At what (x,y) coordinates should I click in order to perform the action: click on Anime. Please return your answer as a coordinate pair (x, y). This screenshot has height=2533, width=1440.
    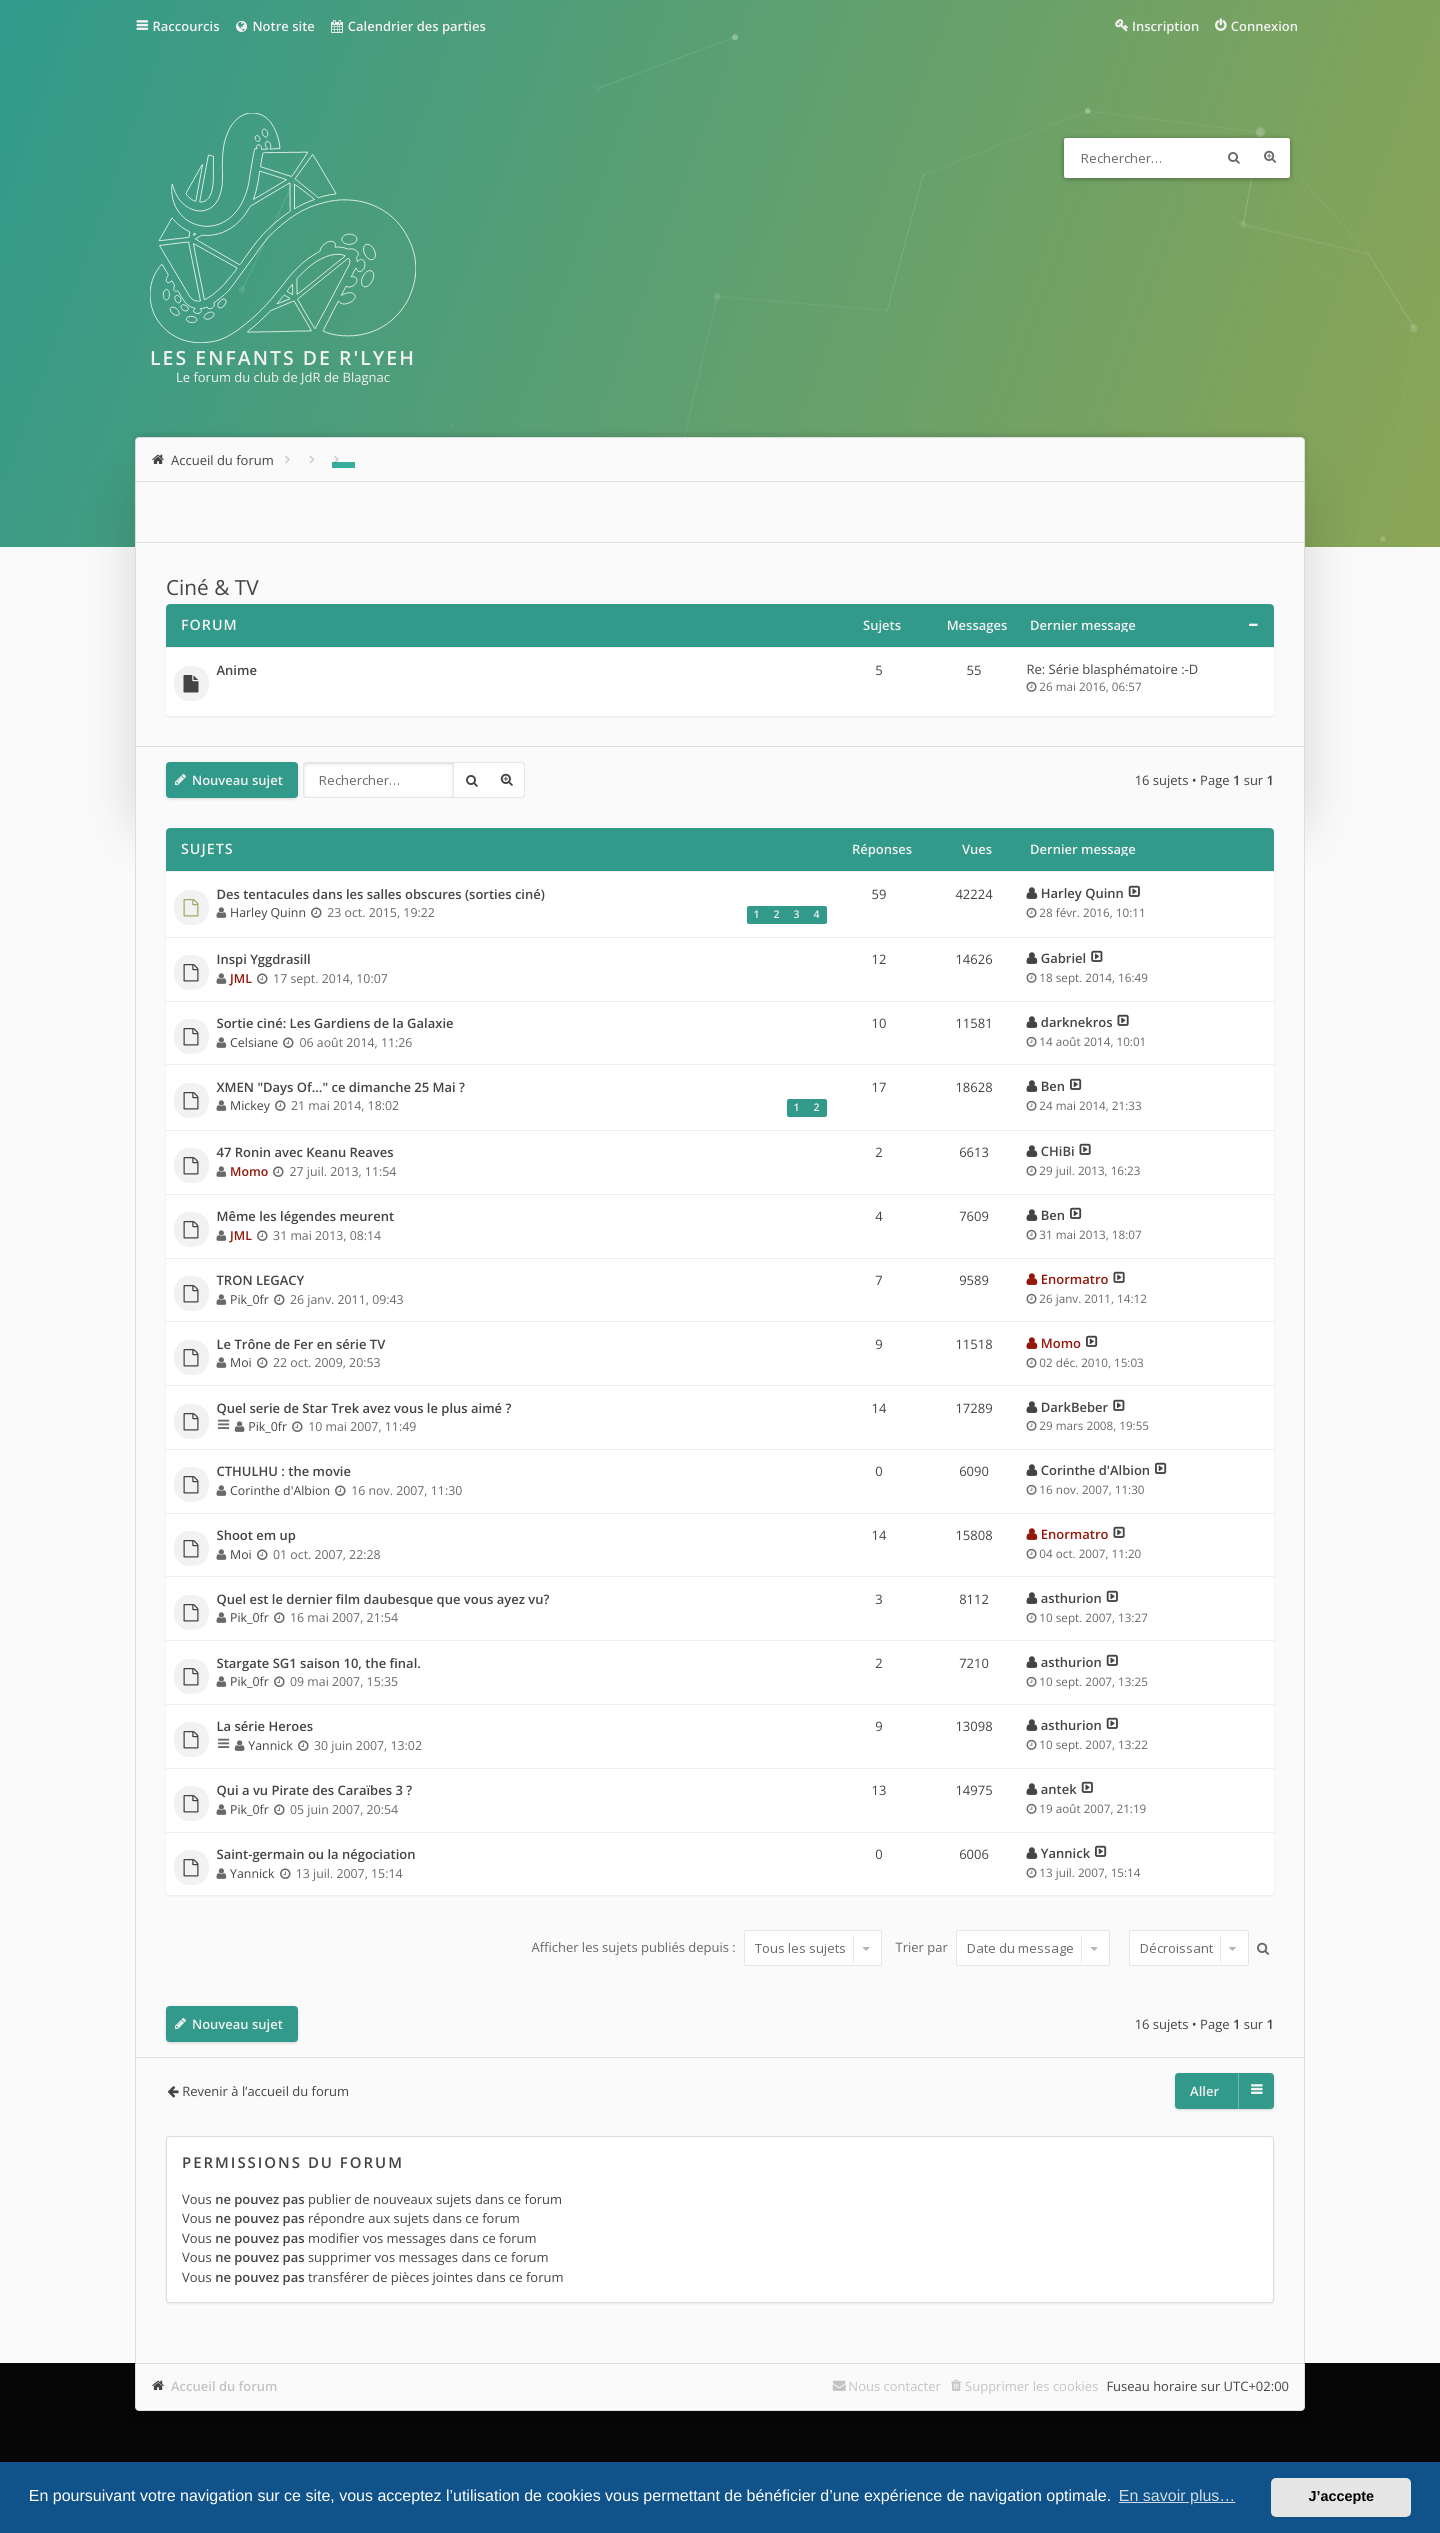
    Looking at the image, I should click on (237, 671).